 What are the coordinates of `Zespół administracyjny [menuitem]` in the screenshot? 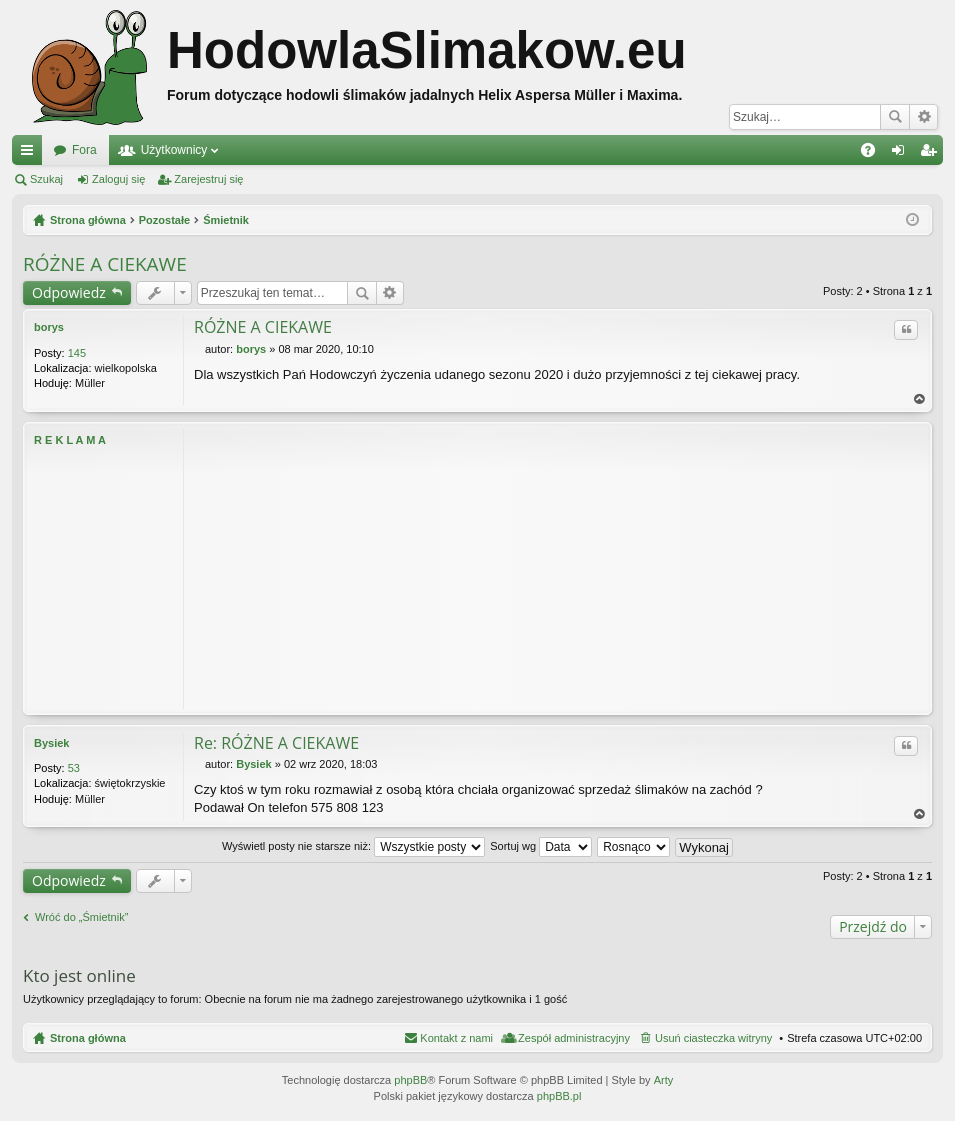 It's located at (574, 1038).